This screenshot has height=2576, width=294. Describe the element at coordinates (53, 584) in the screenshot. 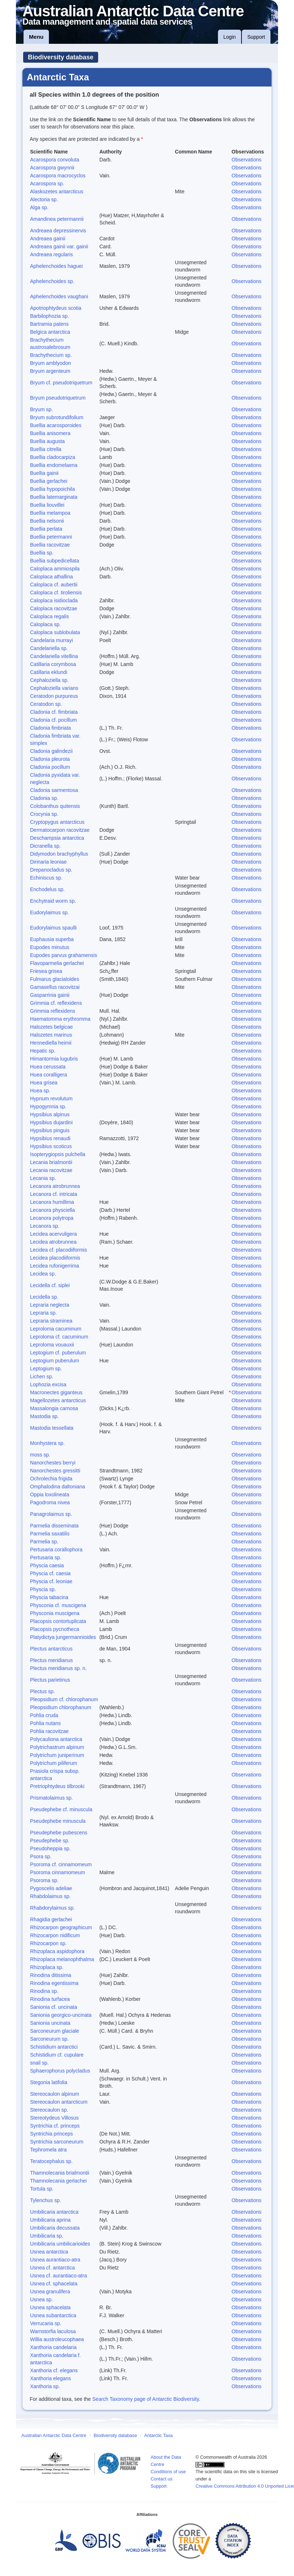

I see `Caloplaca cf. aubertii` at that location.